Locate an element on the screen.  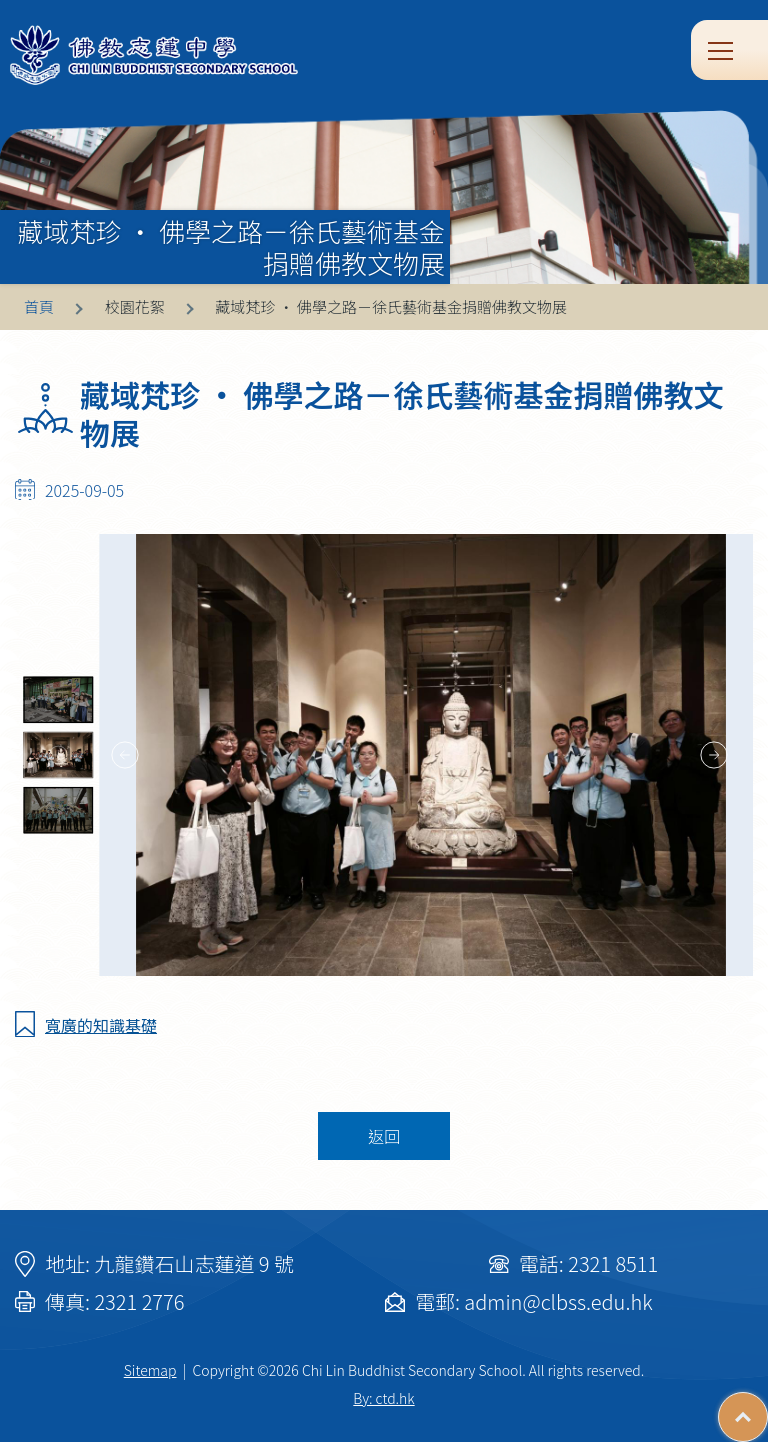
By: ctd.hk is located at coordinates (383, 1398).